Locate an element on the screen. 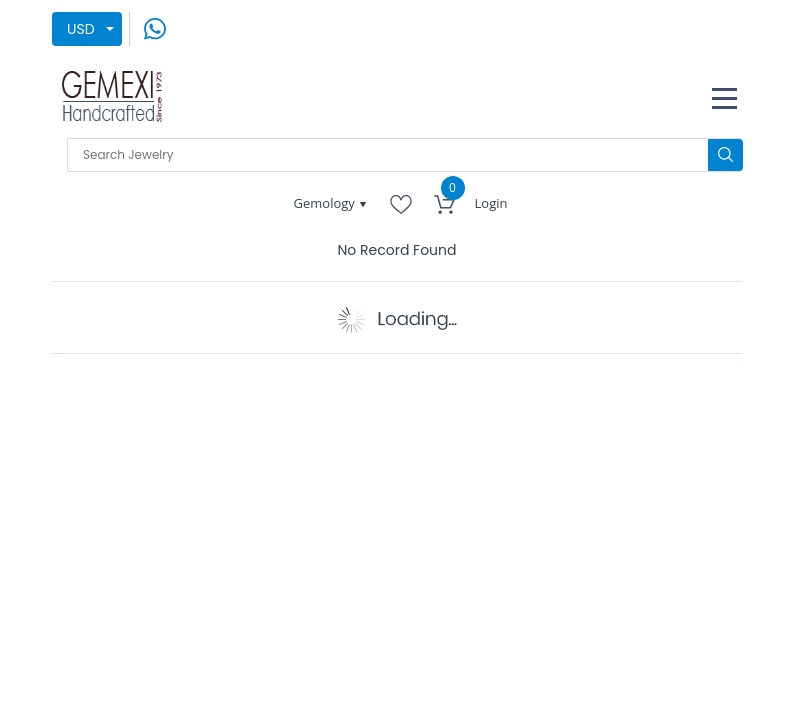 The width and height of the screenshot is (794, 720). [message on whatsapp] is located at coordinates (155, 28).